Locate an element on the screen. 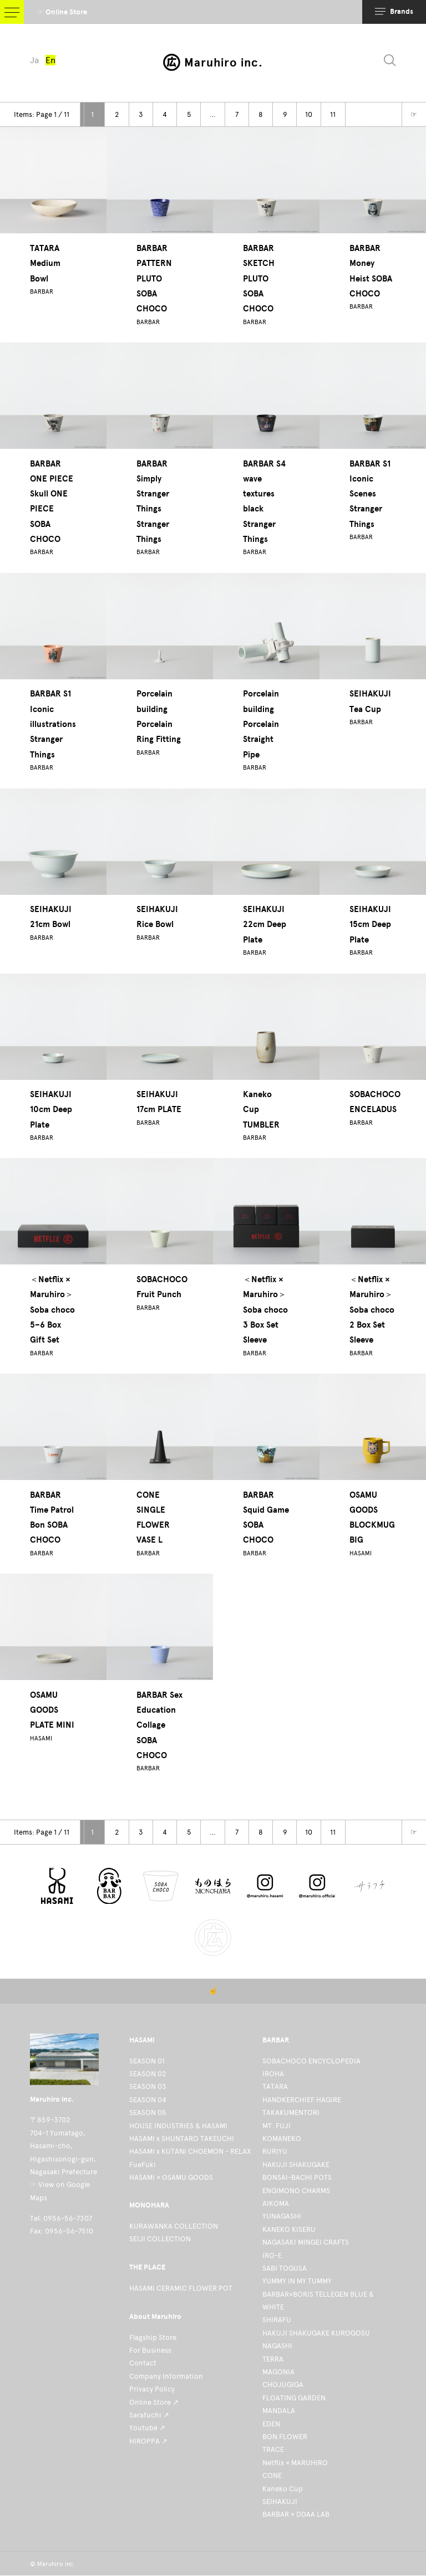  MT. FUJI is located at coordinates (276, 2126).